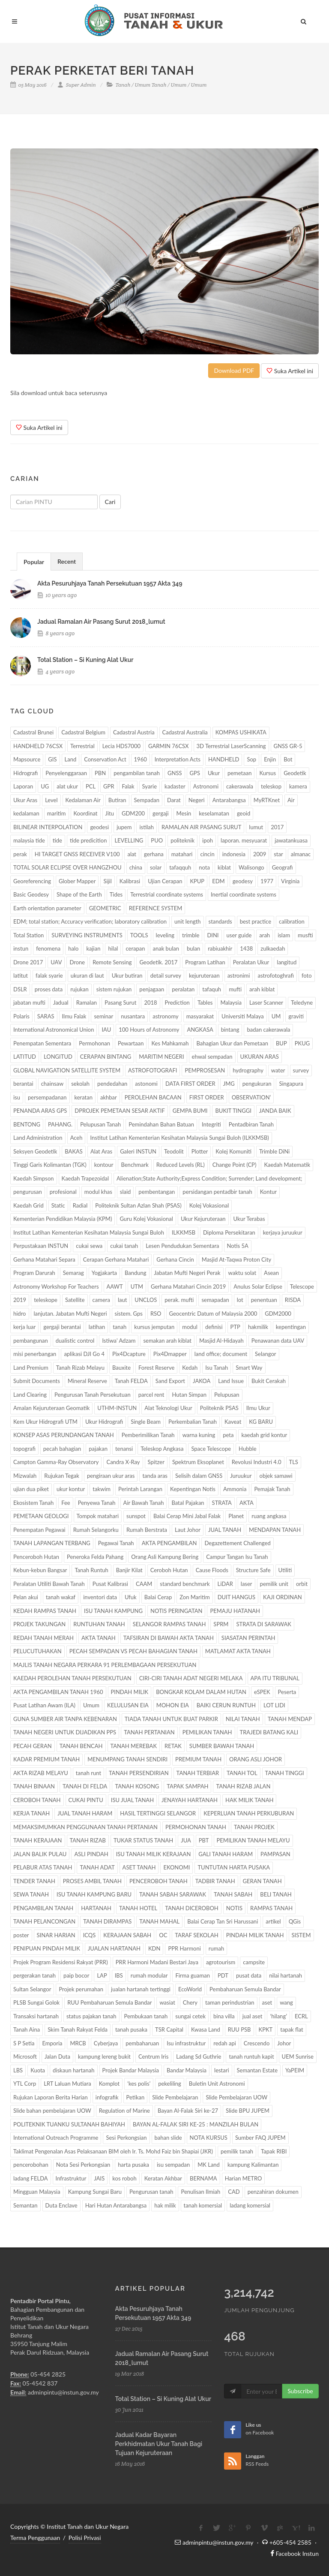 This screenshot has width=329, height=2576. I want to click on lot, so click(240, 1299).